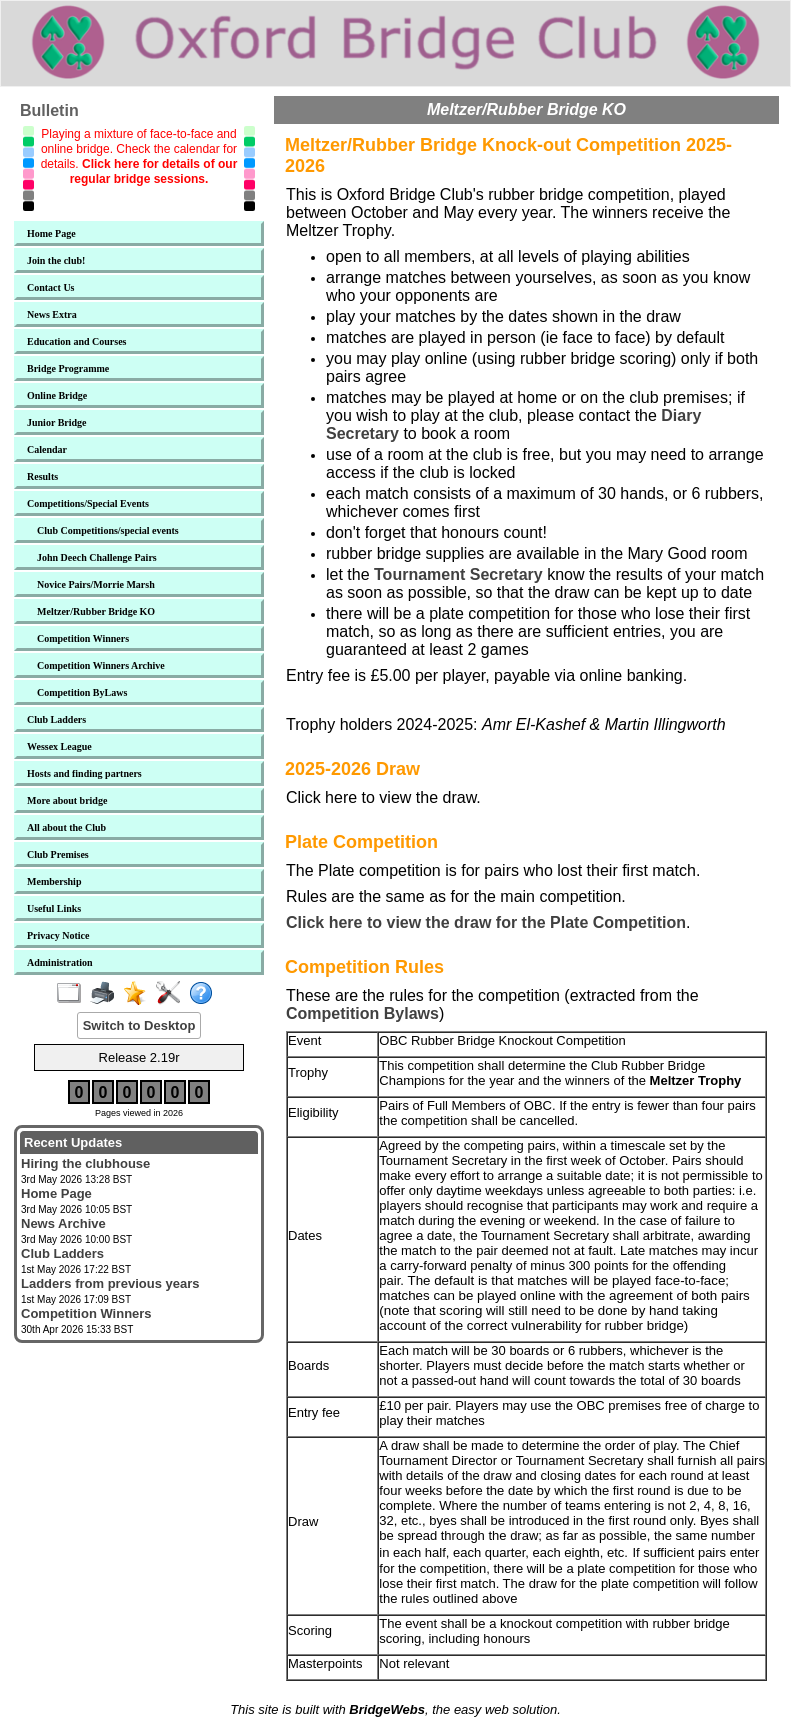 The width and height of the screenshot is (791, 1717). Describe the element at coordinates (54, 881) in the screenshot. I see `Membership` at that location.